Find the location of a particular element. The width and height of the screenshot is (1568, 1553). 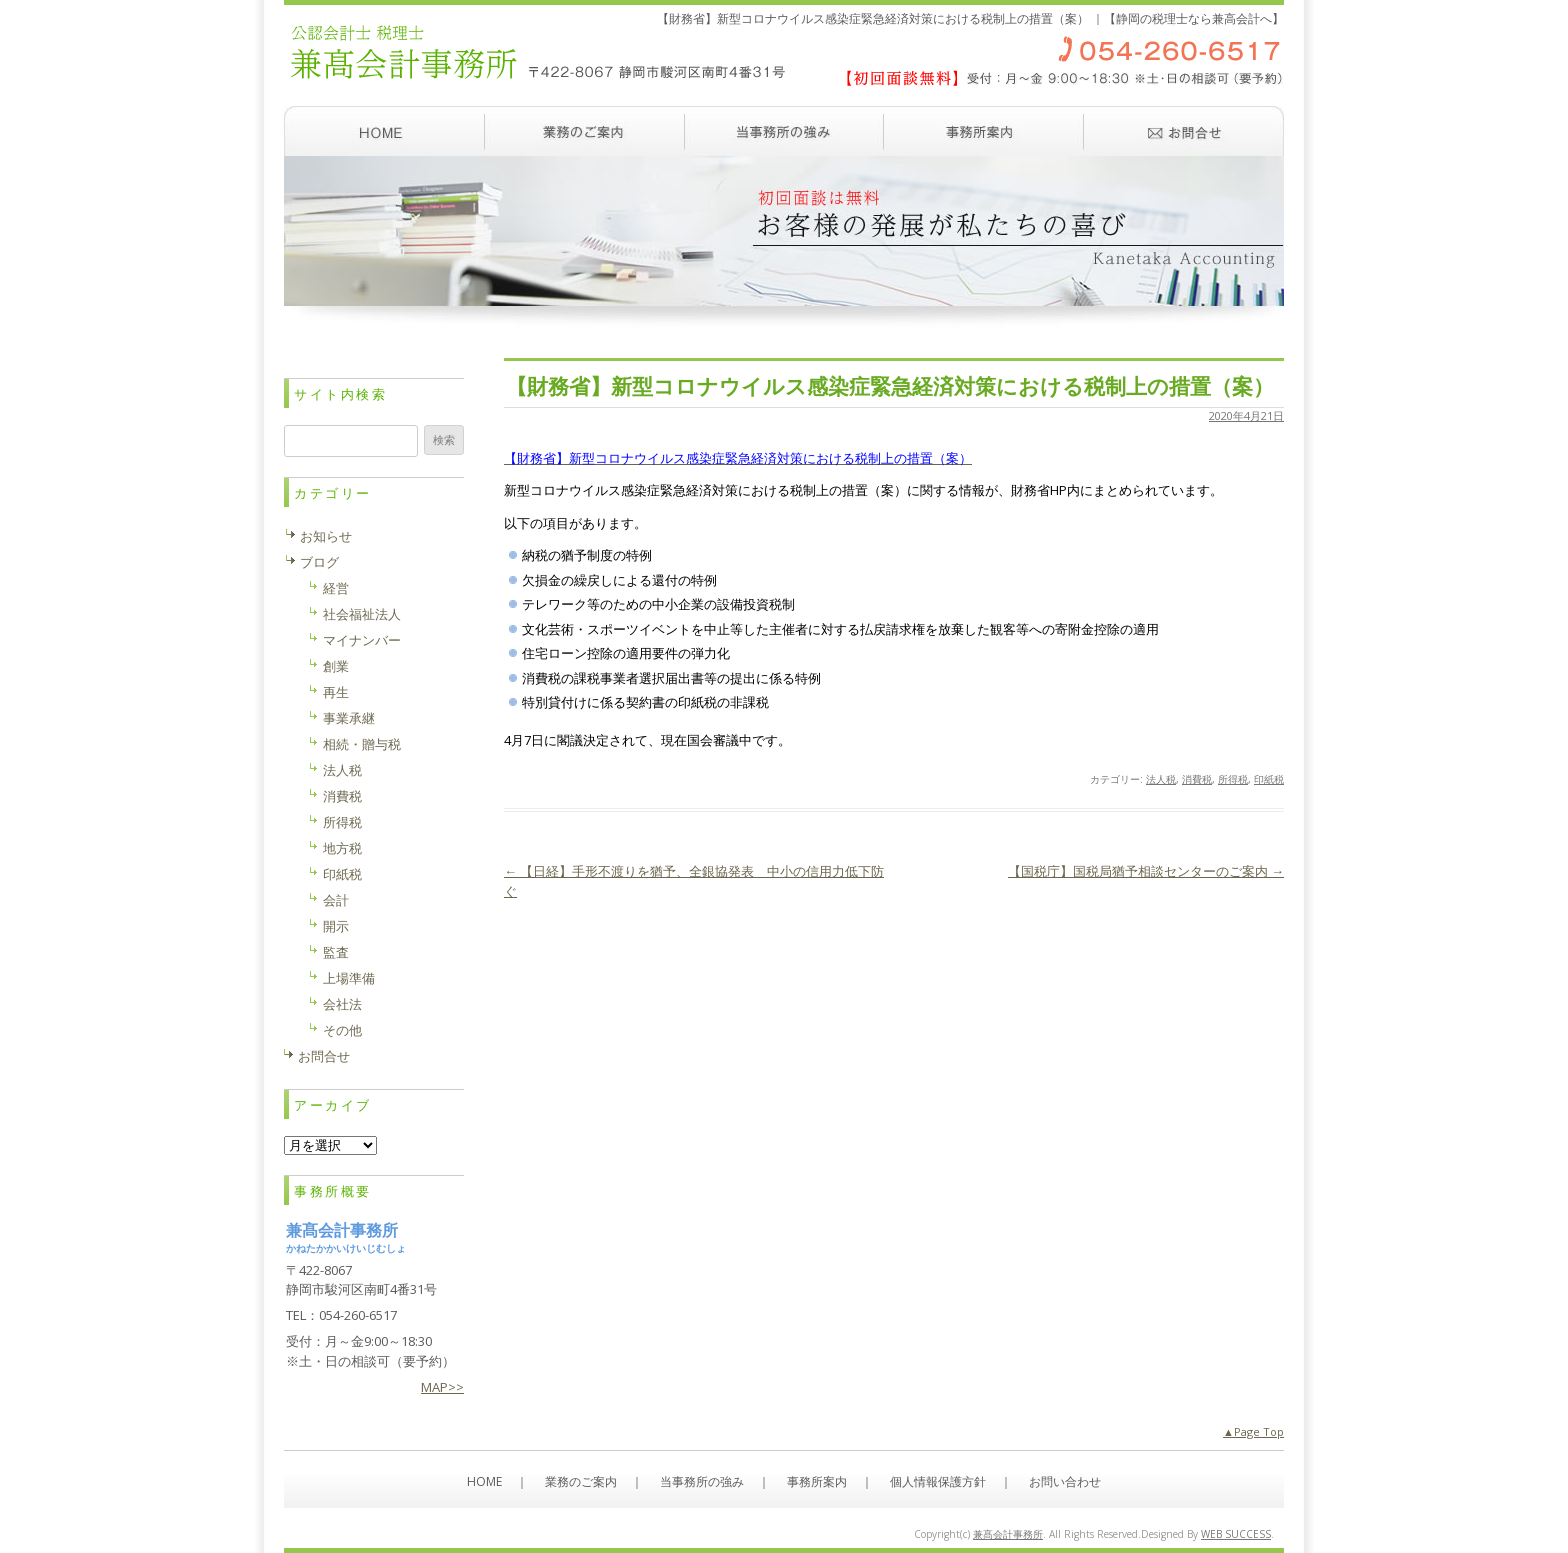

当事務所の強み is located at coordinates (784, 131).